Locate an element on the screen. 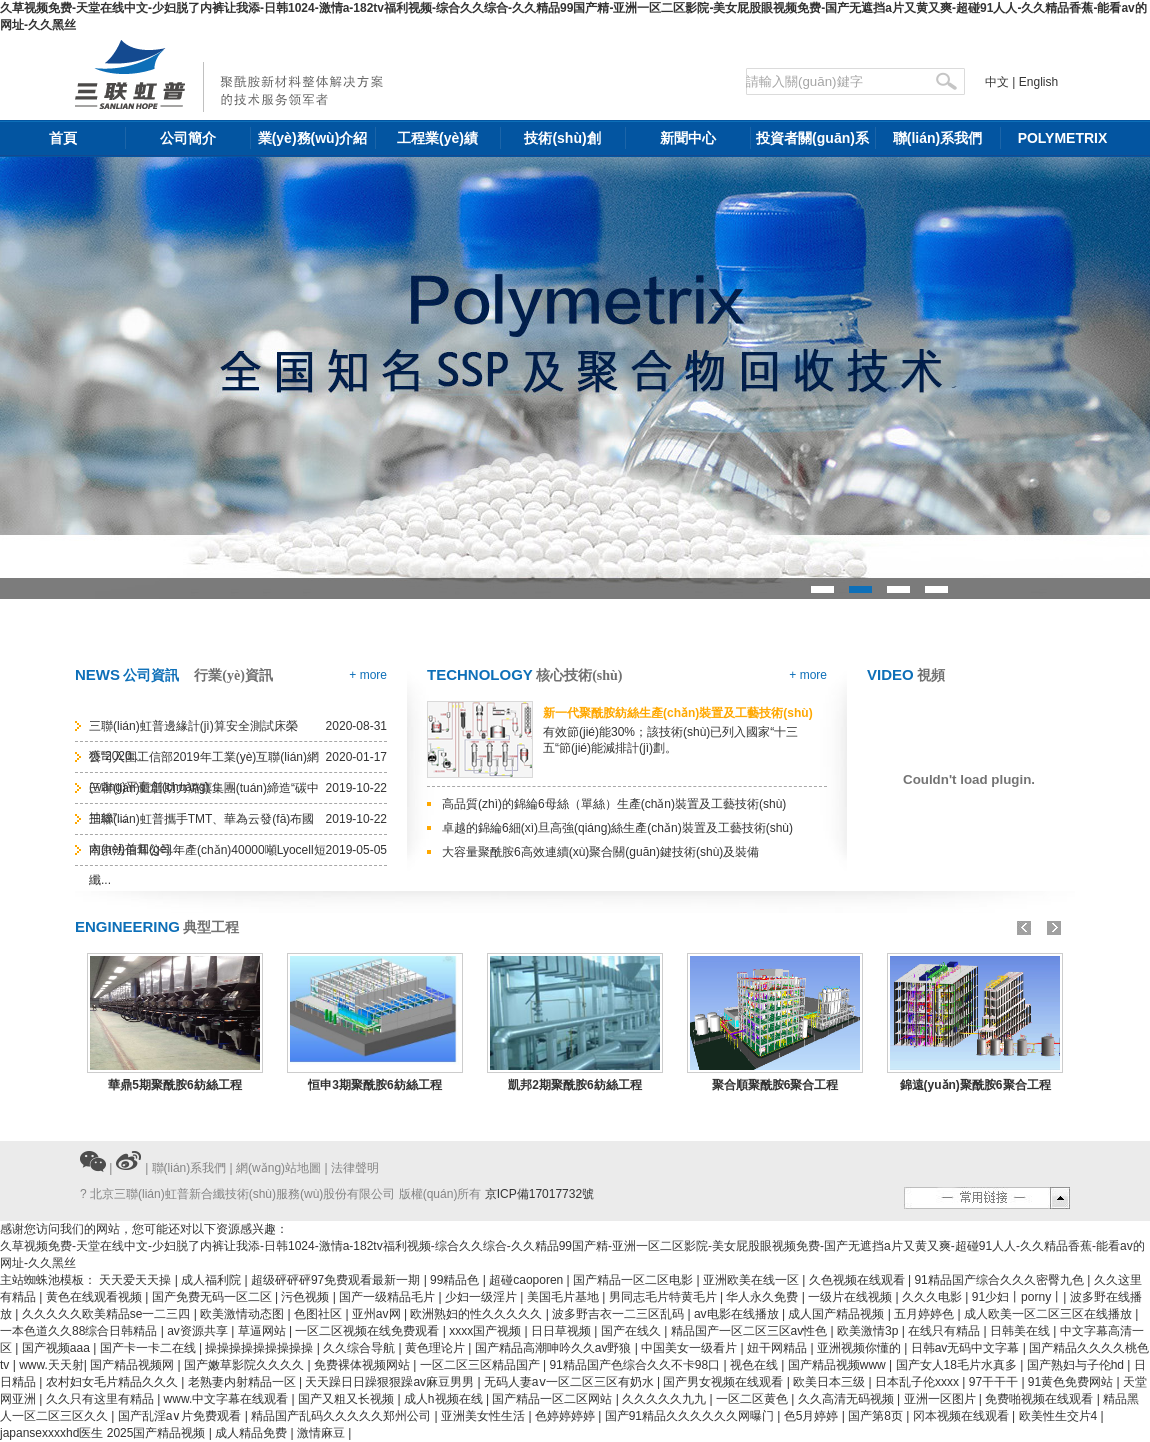 This screenshot has width=1150, height=1442. 色婷婷婷婷 is located at coordinates (566, 1416).